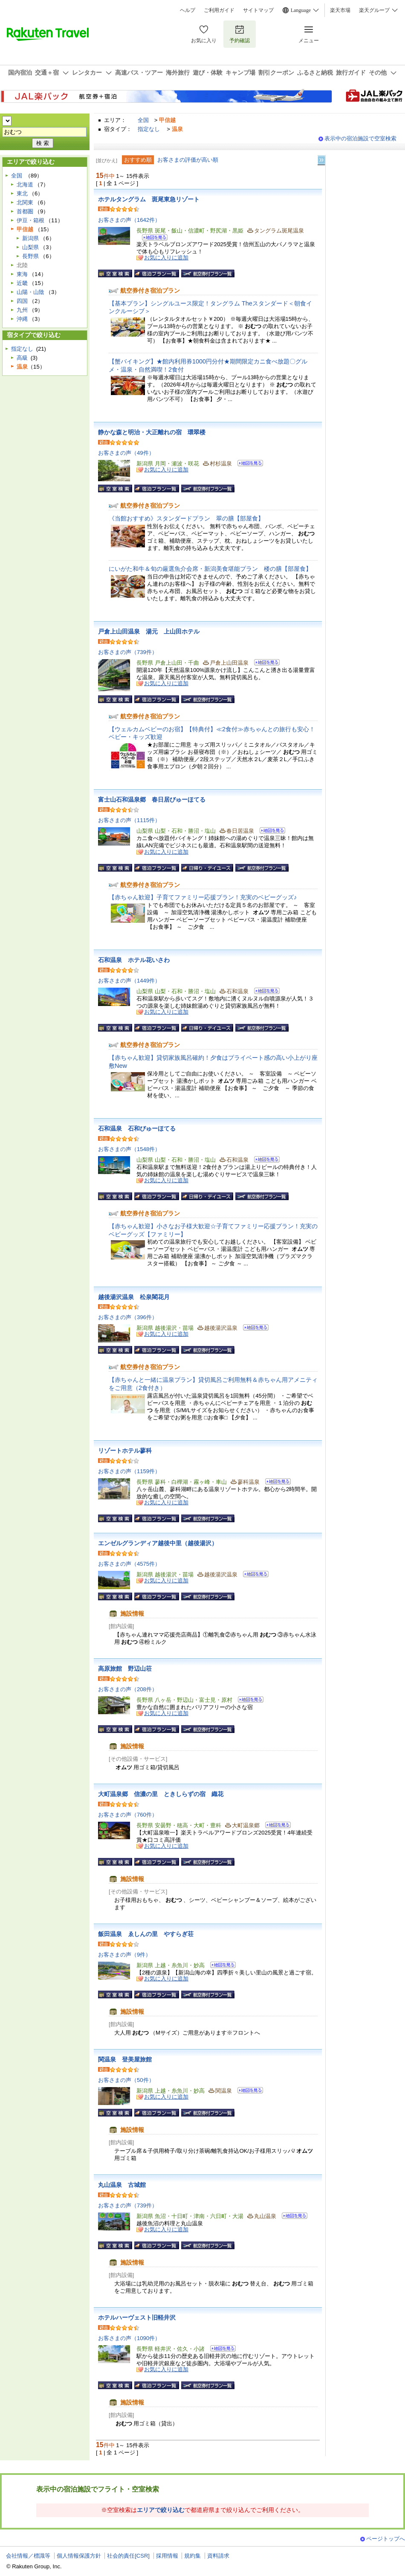 The height and width of the screenshot is (2576, 405). Describe the element at coordinates (385, 2538) in the screenshot. I see `ページトップへ` at that location.